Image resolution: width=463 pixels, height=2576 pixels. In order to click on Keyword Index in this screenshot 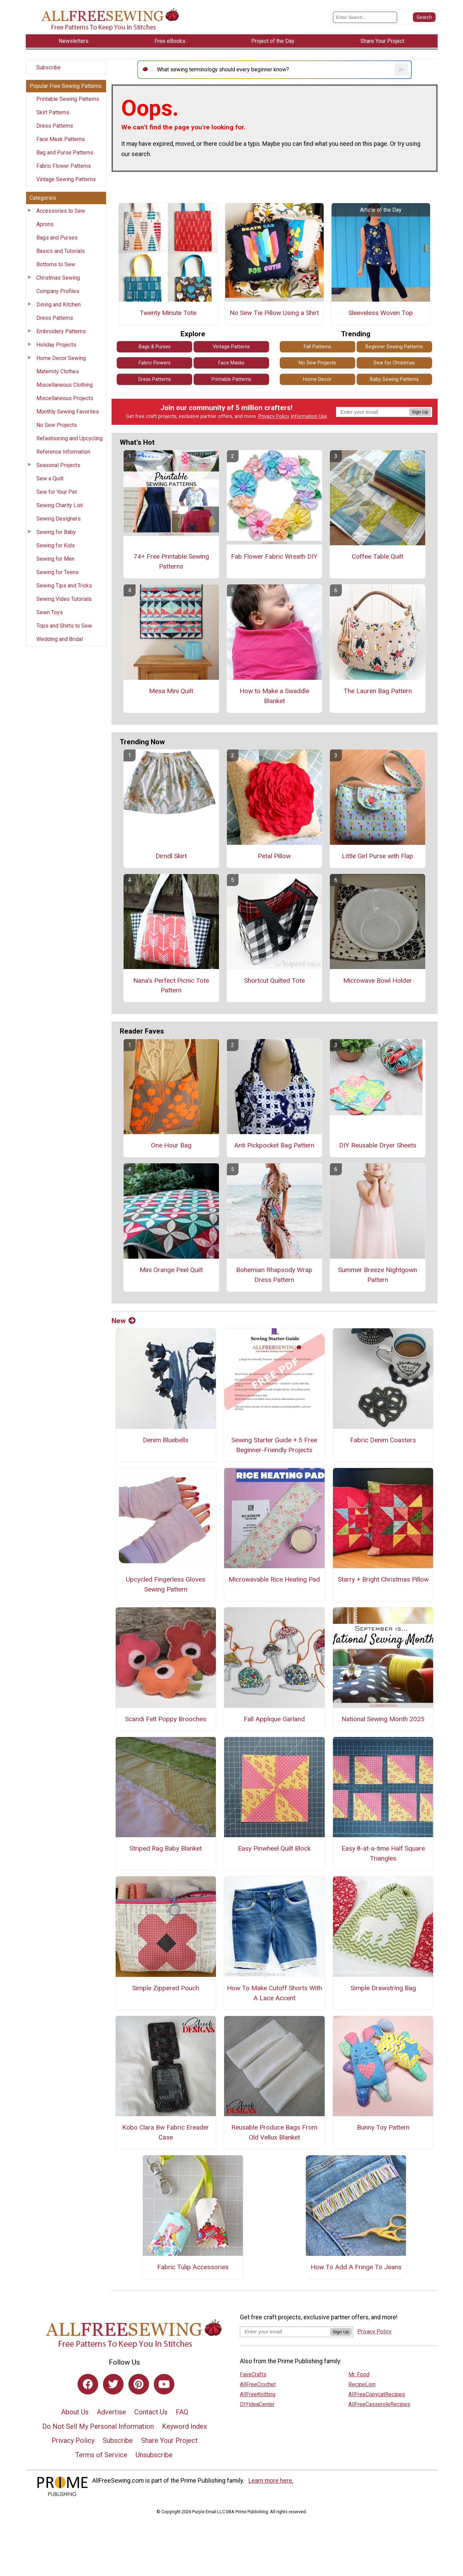, I will do `click(184, 2426)`.